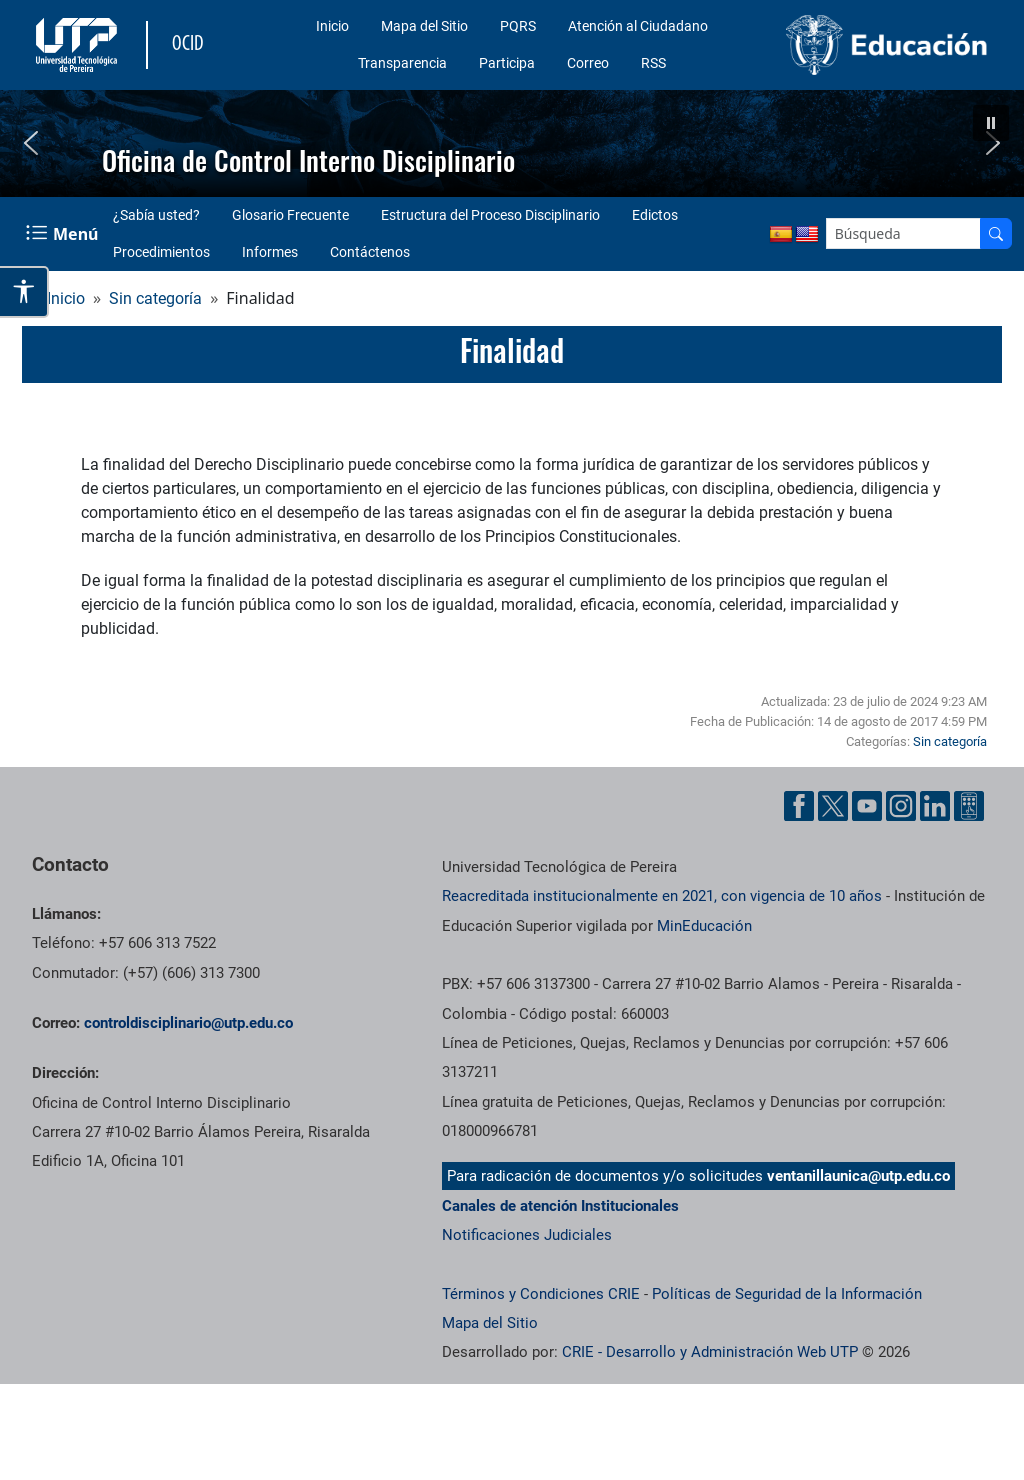 This screenshot has width=1024, height=1480. I want to click on [Abrir opciones de accesibilidad], so click(24, 291).